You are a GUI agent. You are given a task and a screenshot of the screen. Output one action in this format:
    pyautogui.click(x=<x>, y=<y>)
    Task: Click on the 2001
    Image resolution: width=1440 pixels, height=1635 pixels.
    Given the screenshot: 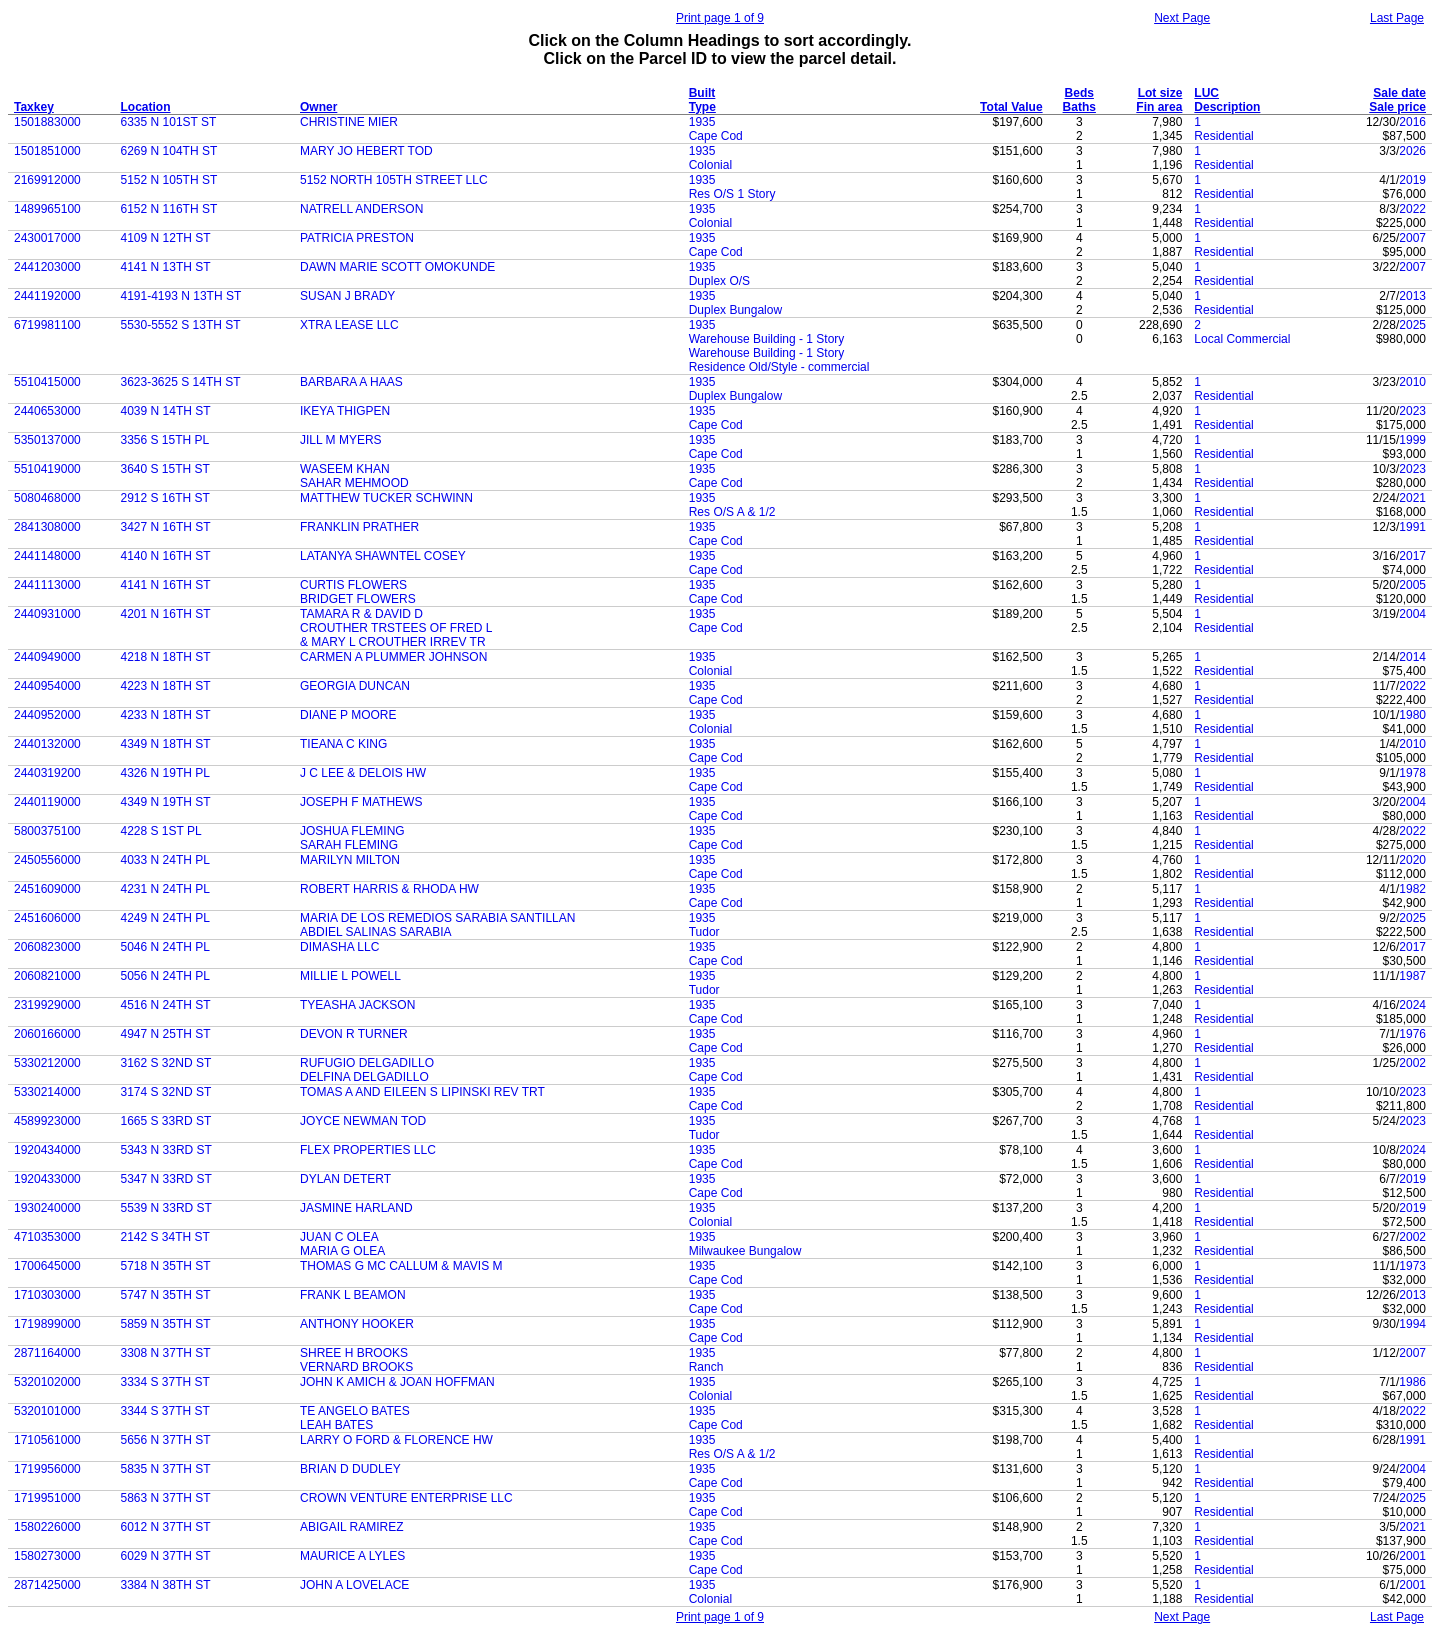 What is the action you would take?
    pyautogui.click(x=1412, y=1556)
    